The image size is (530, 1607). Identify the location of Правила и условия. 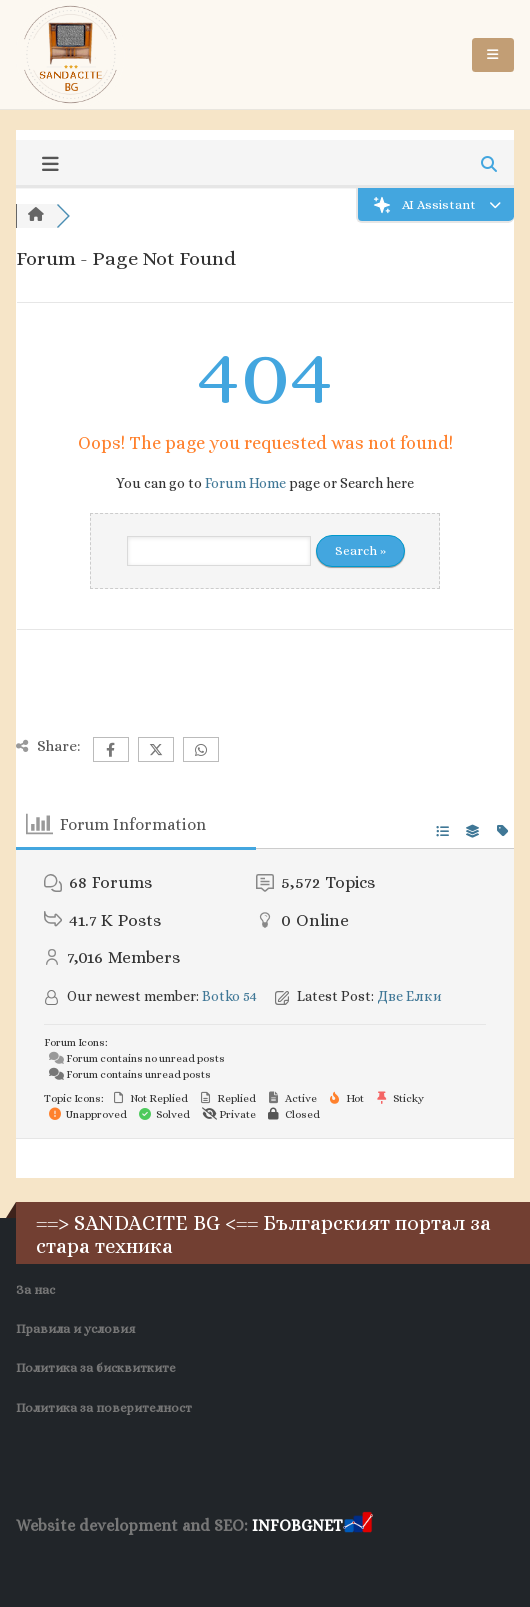
(75, 1329).